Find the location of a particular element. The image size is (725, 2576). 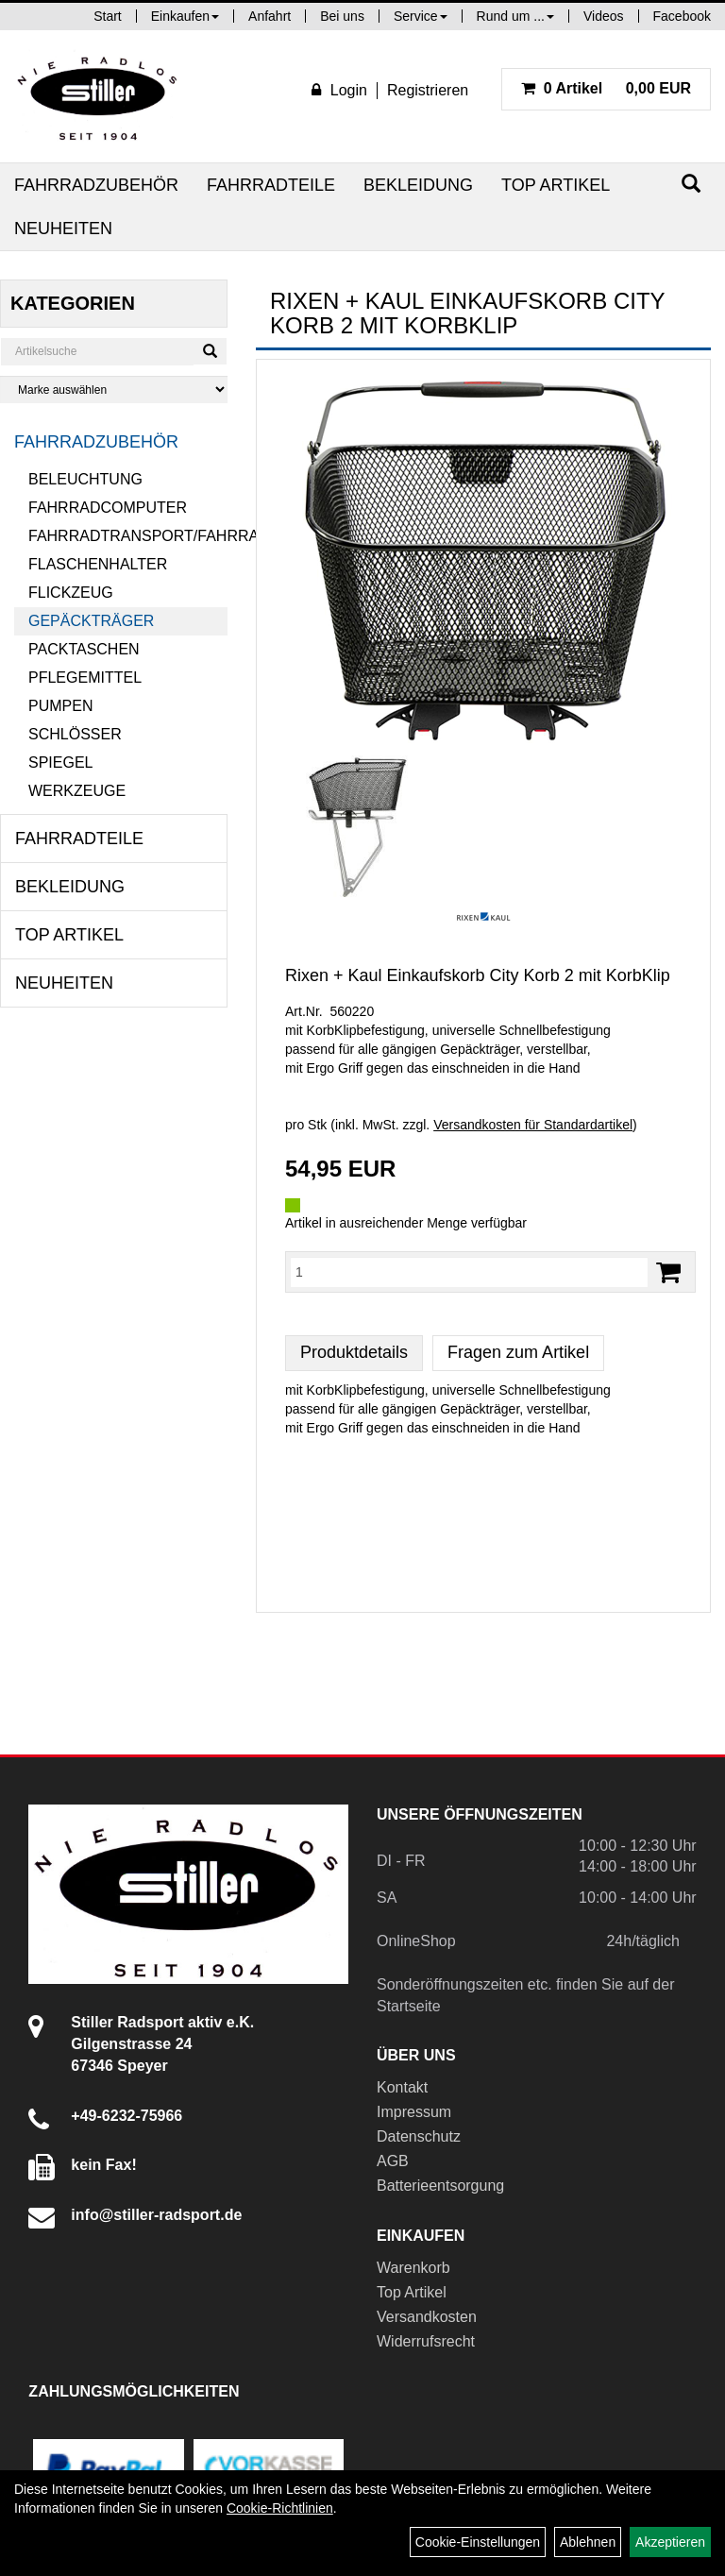

Bei uns is located at coordinates (342, 16).